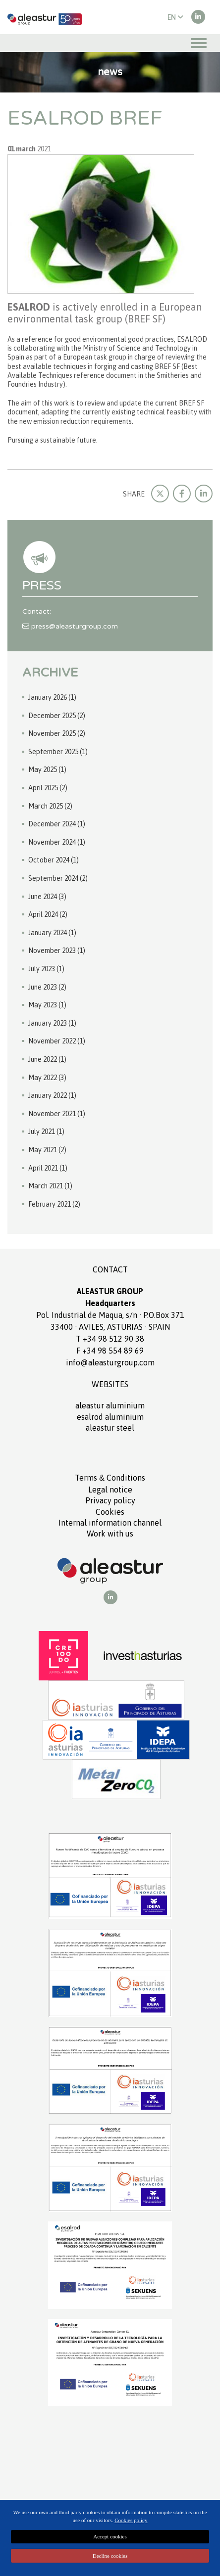 The height and width of the screenshot is (2576, 220). Describe the element at coordinates (46, 1131) in the screenshot. I see `July 2021` at that location.